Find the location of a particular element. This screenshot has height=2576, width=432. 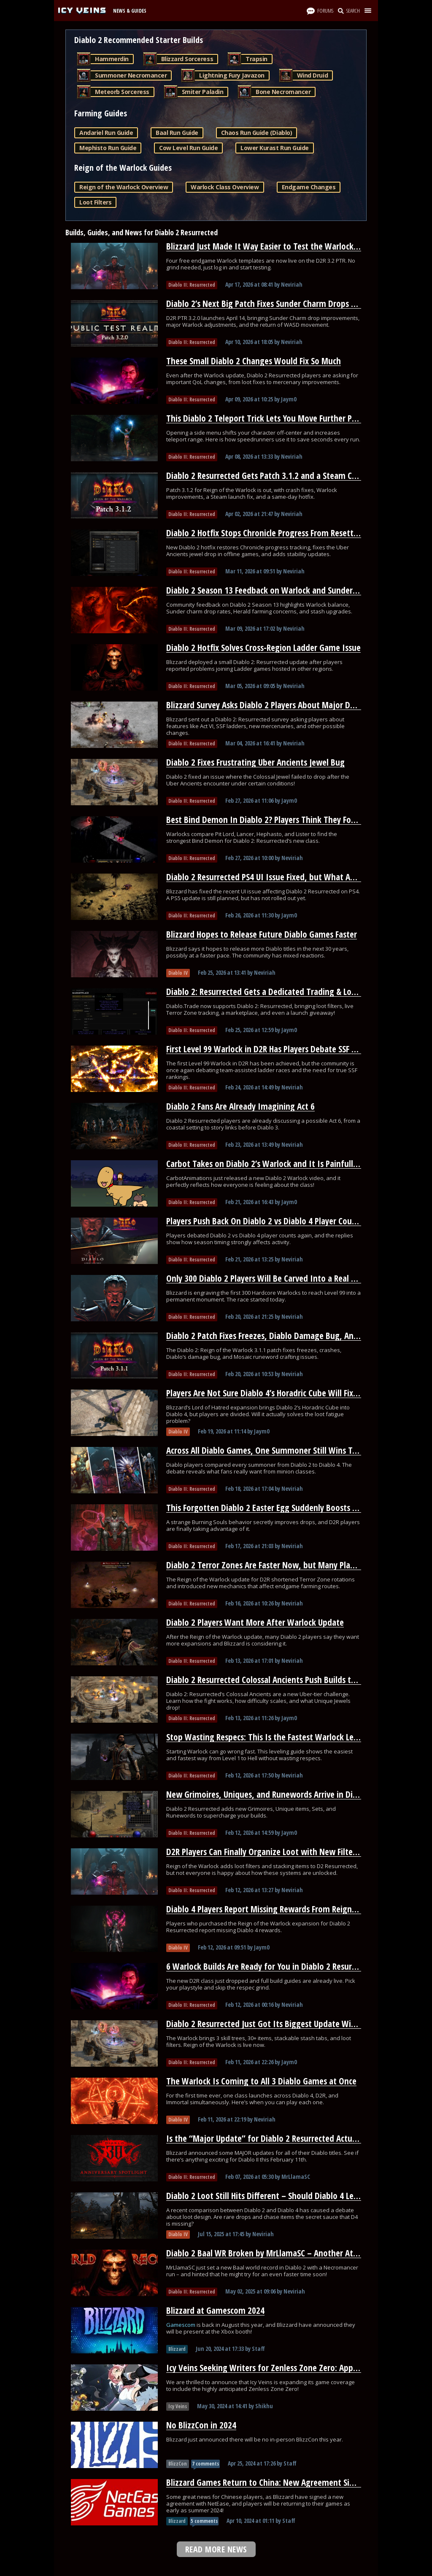

Players Are Not Sure Diablo 4’s Horadric Cube Will Fix Loot Fatigue is located at coordinates (283, 1393).